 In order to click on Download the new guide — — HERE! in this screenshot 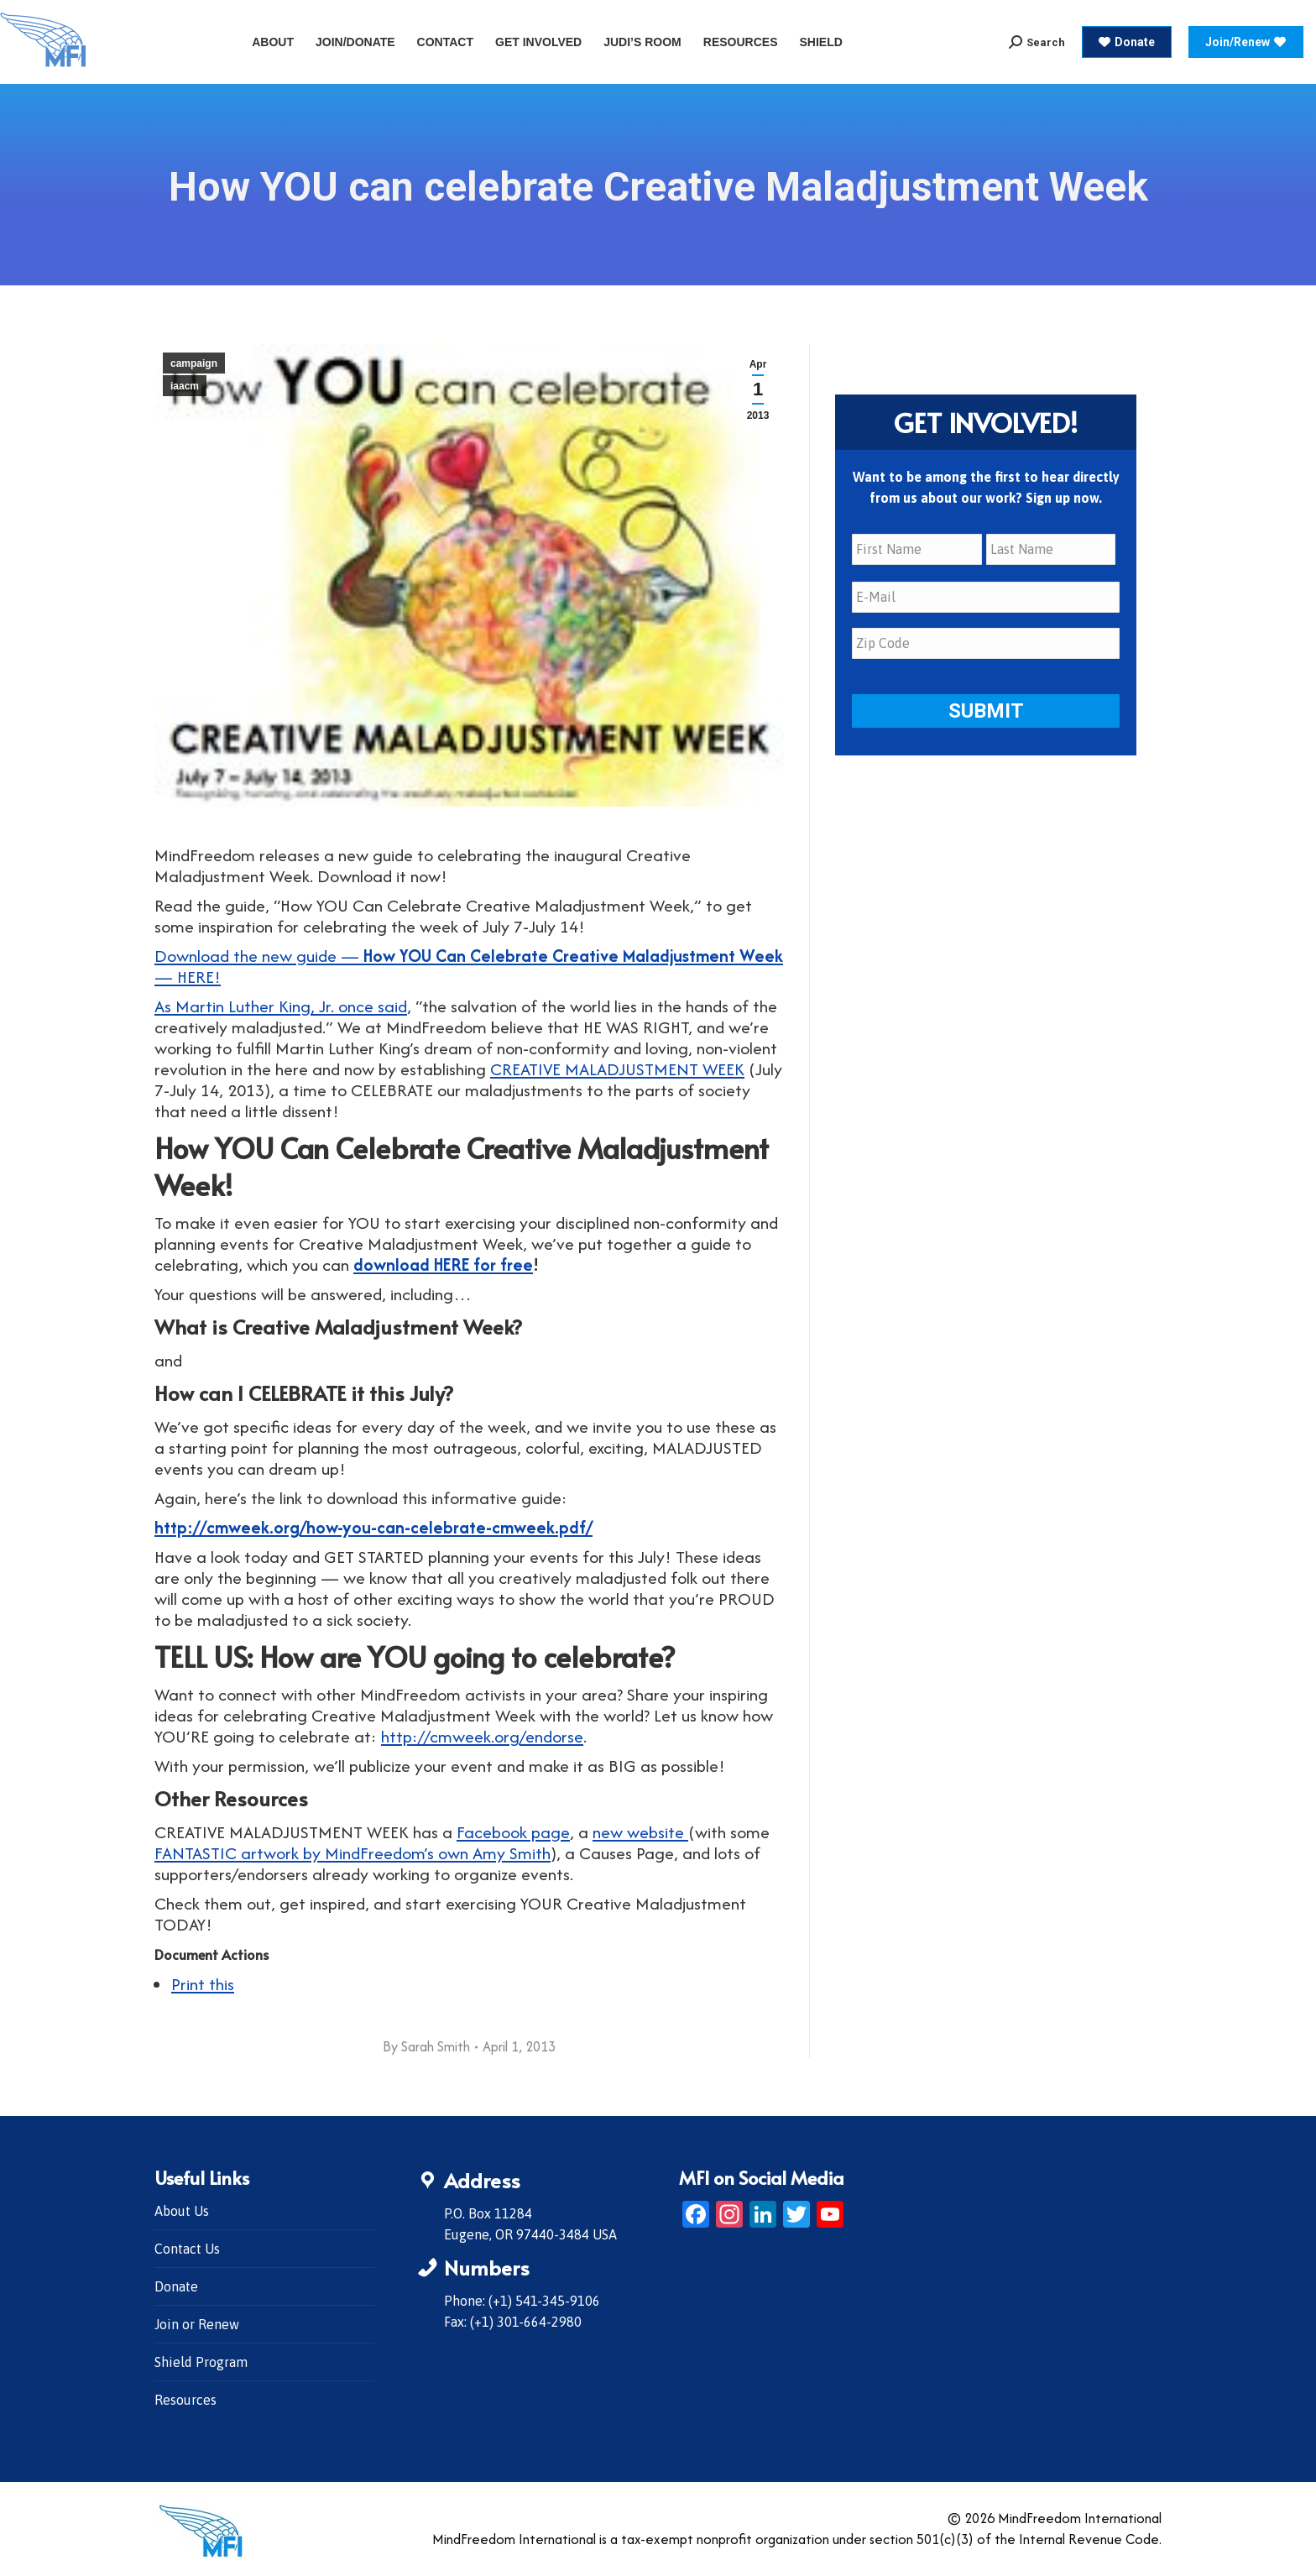, I will do `click(468, 966)`.